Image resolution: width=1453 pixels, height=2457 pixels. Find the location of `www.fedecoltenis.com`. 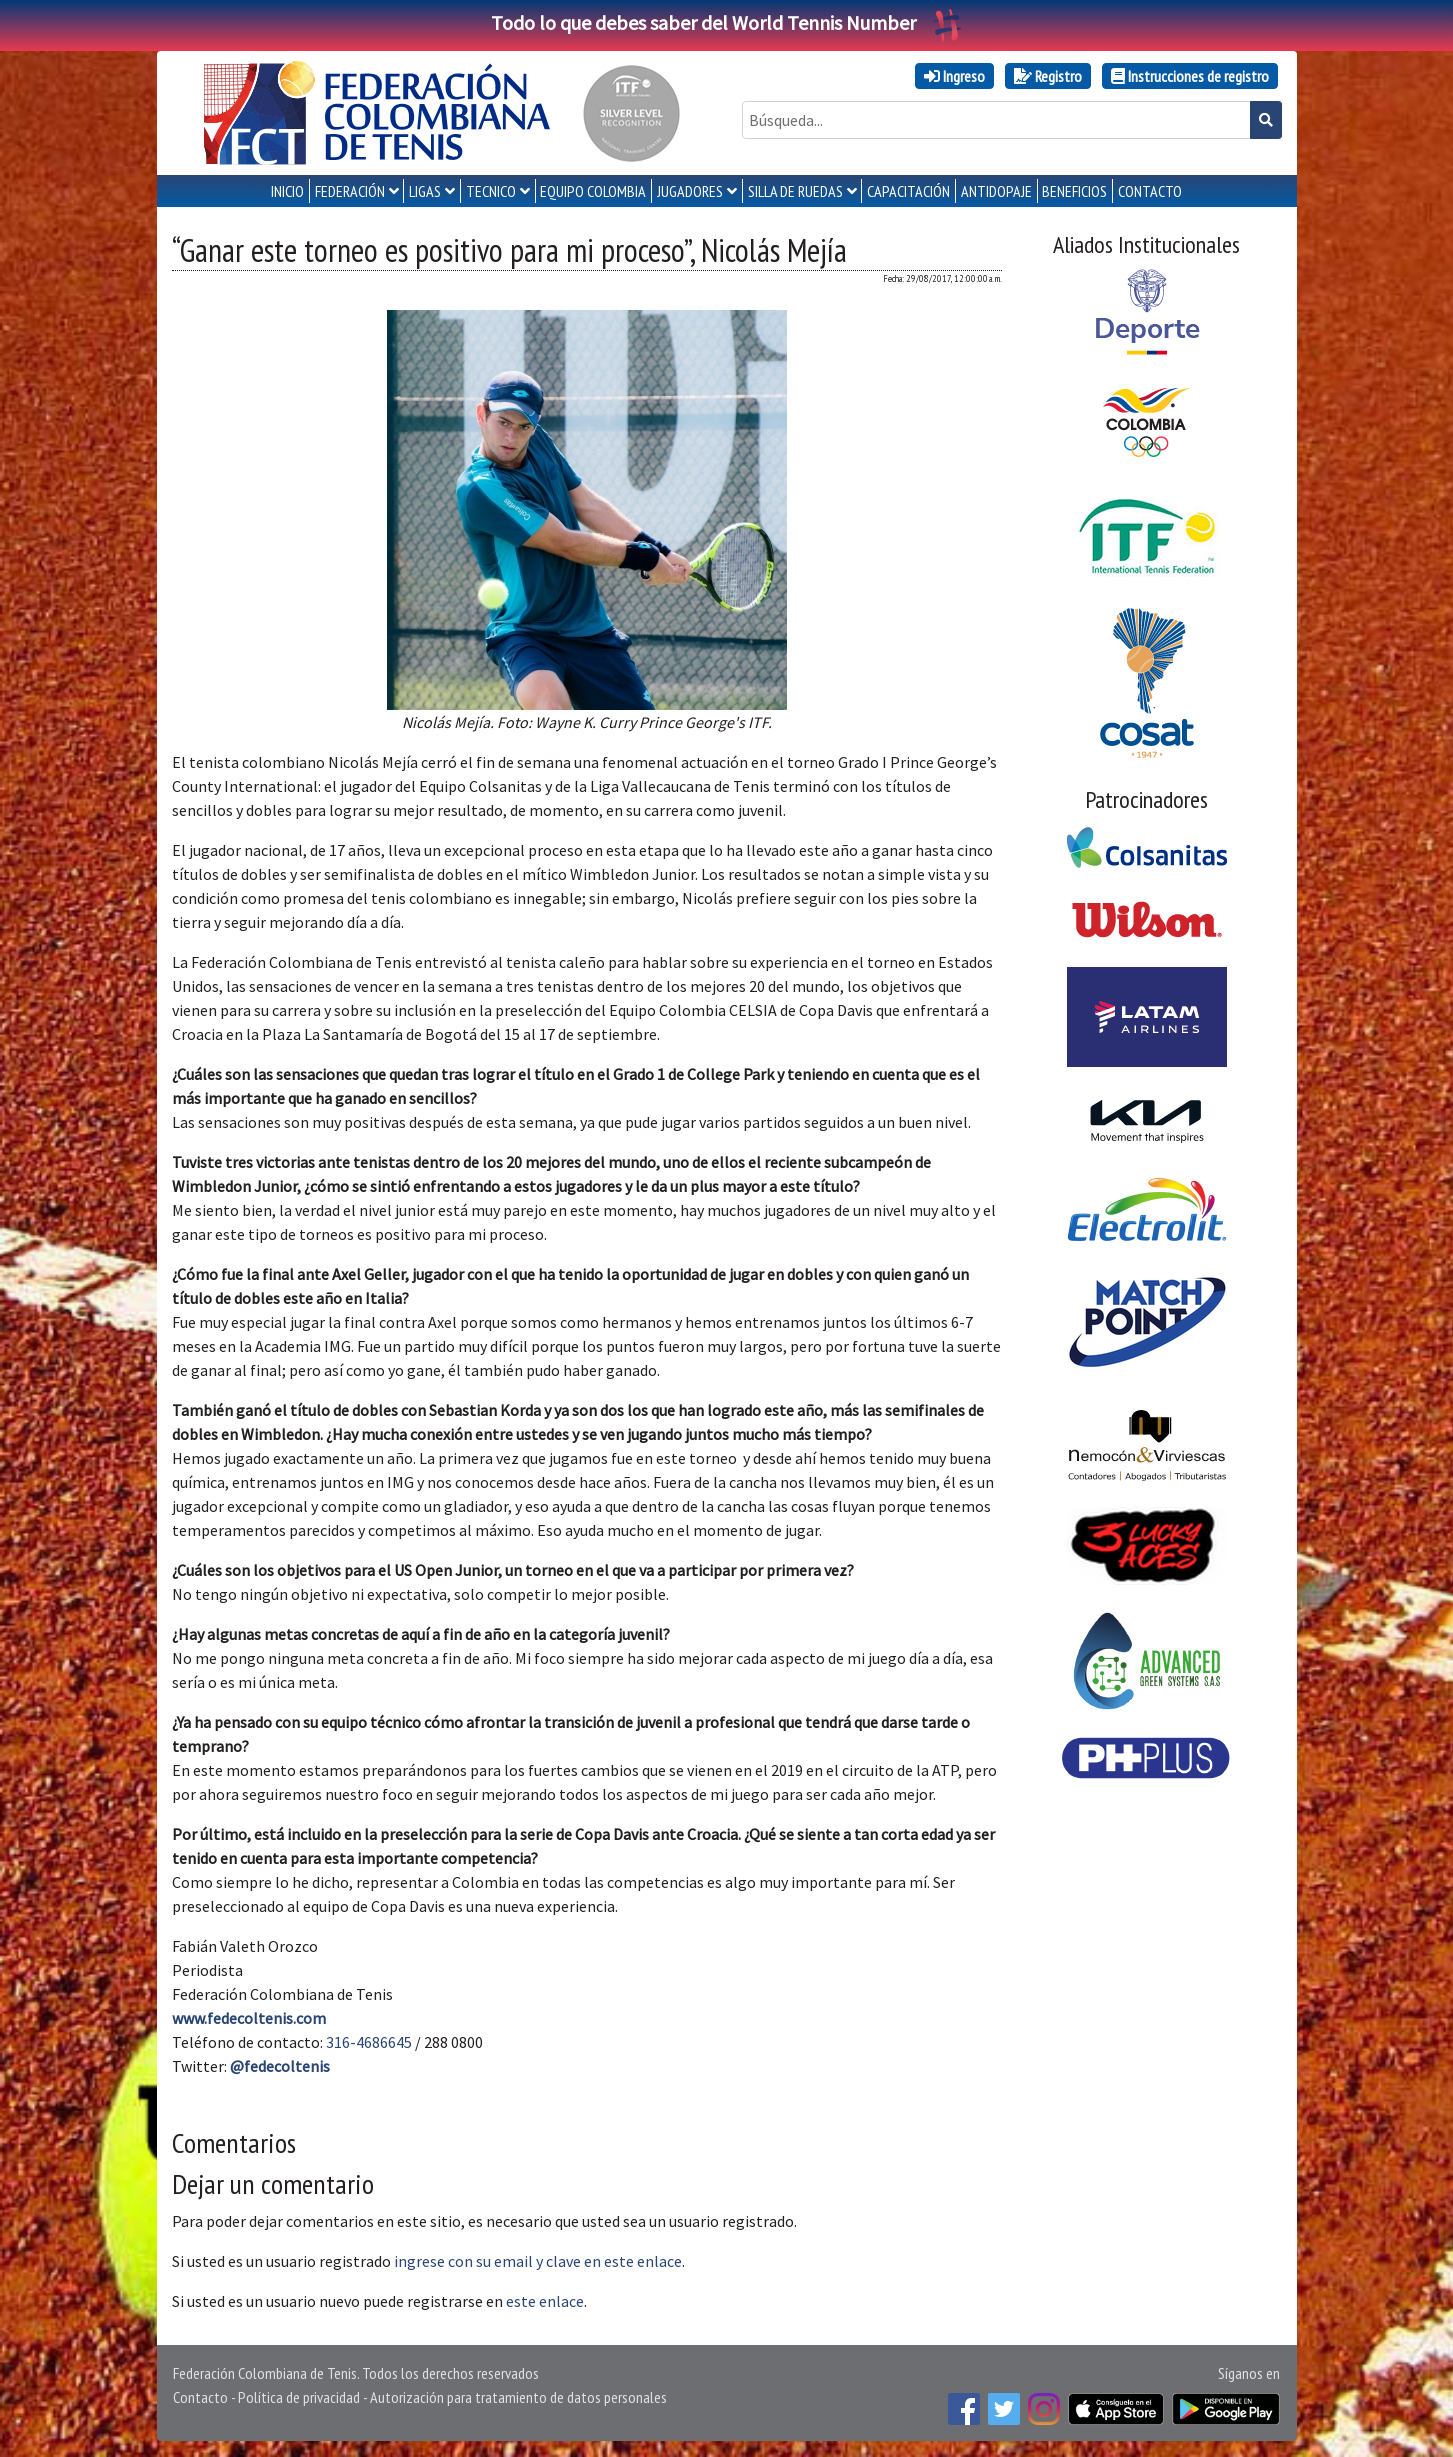

www.fedecoltenis.com is located at coordinates (249, 2018).